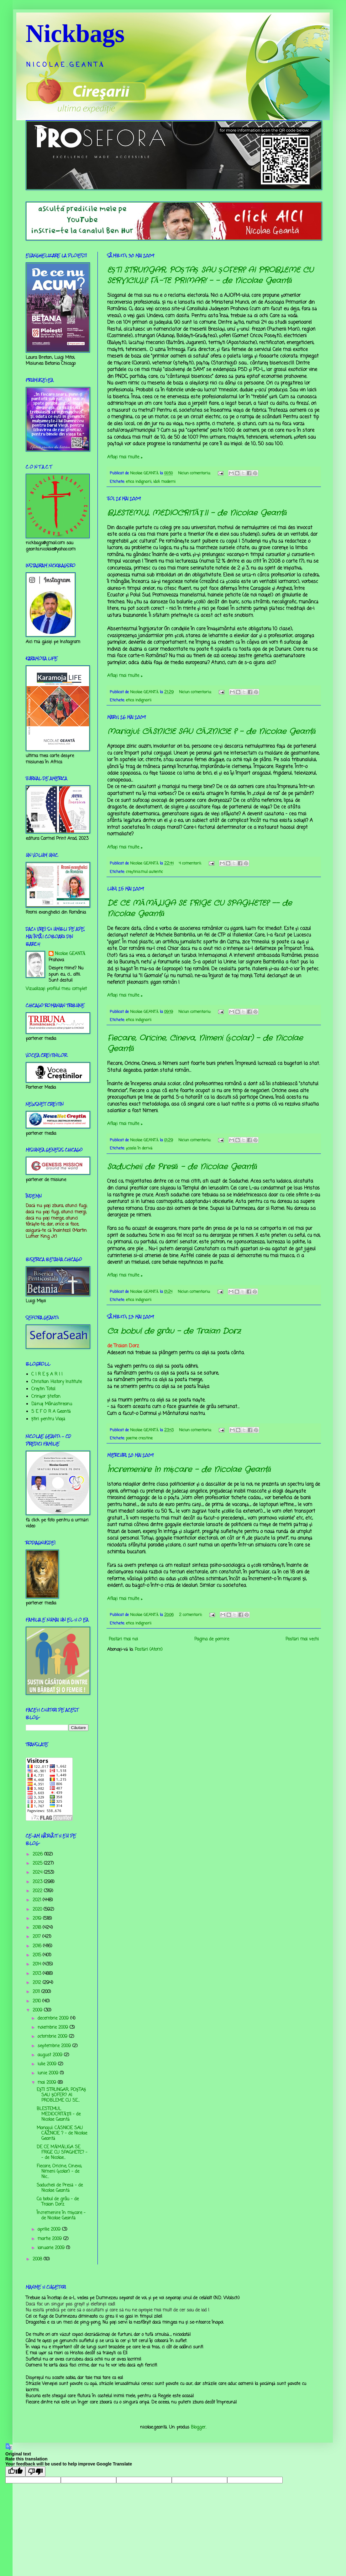 Image resolution: width=346 pixels, height=2576 pixels. Describe the element at coordinates (189, 1469) in the screenshot. I see `Încremenire în mișcare - de Nicolae Geantă` at that location.